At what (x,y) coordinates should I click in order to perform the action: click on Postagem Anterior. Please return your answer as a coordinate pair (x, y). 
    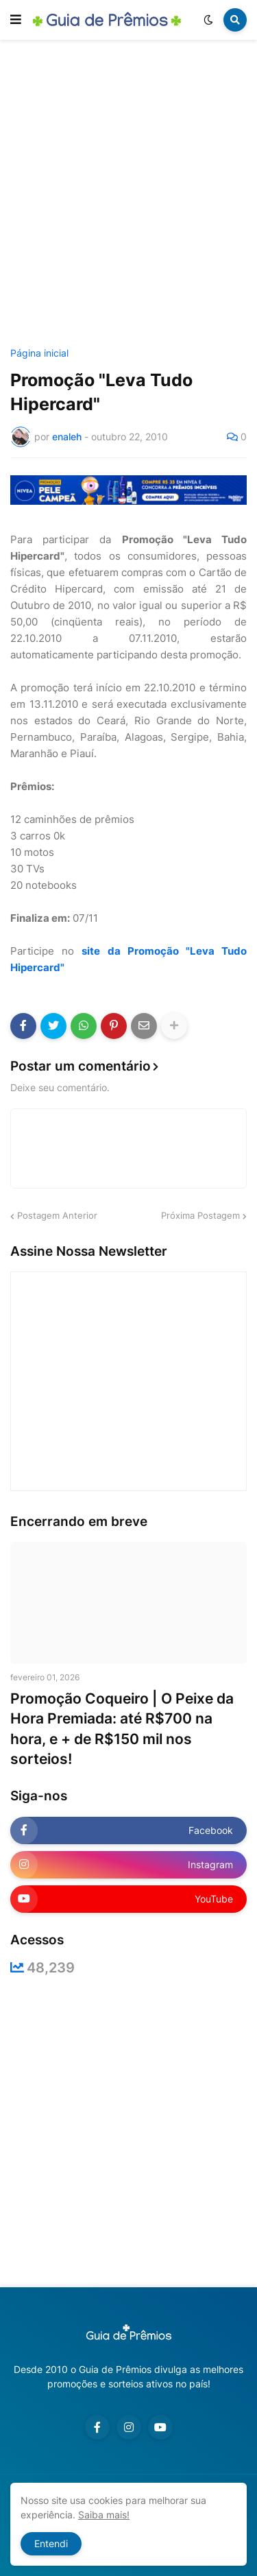
    Looking at the image, I should click on (57, 1215).